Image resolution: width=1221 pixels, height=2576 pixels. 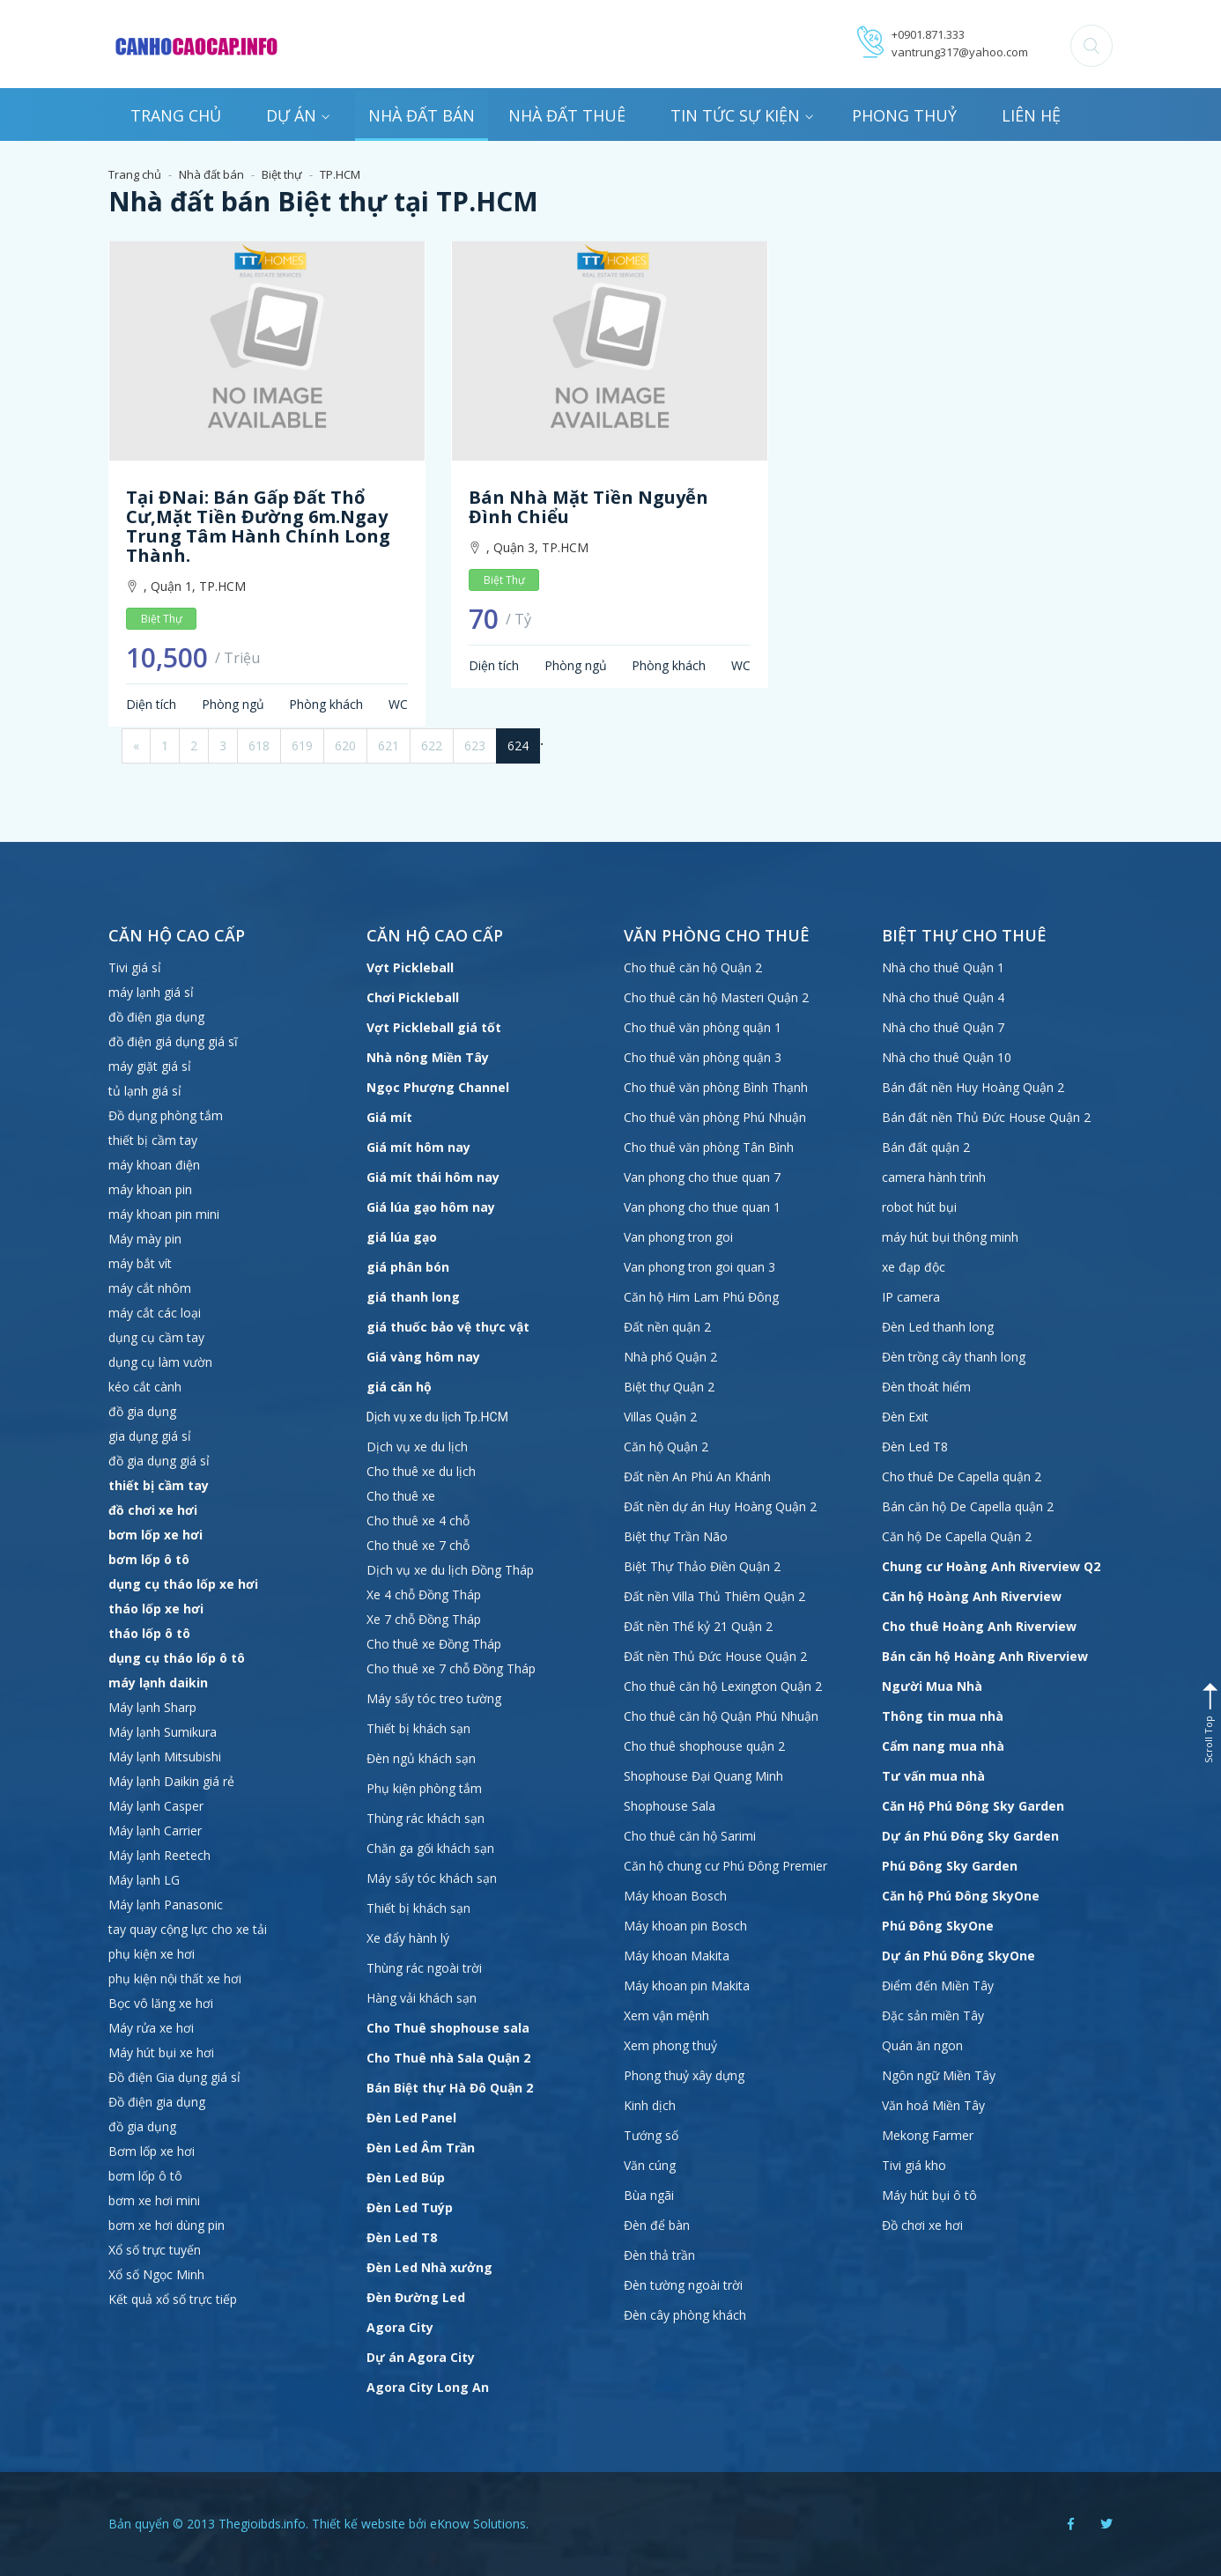 What do you see at coordinates (424, 1788) in the screenshot?
I see `Phụ kiện phòng tắm` at bounding box center [424, 1788].